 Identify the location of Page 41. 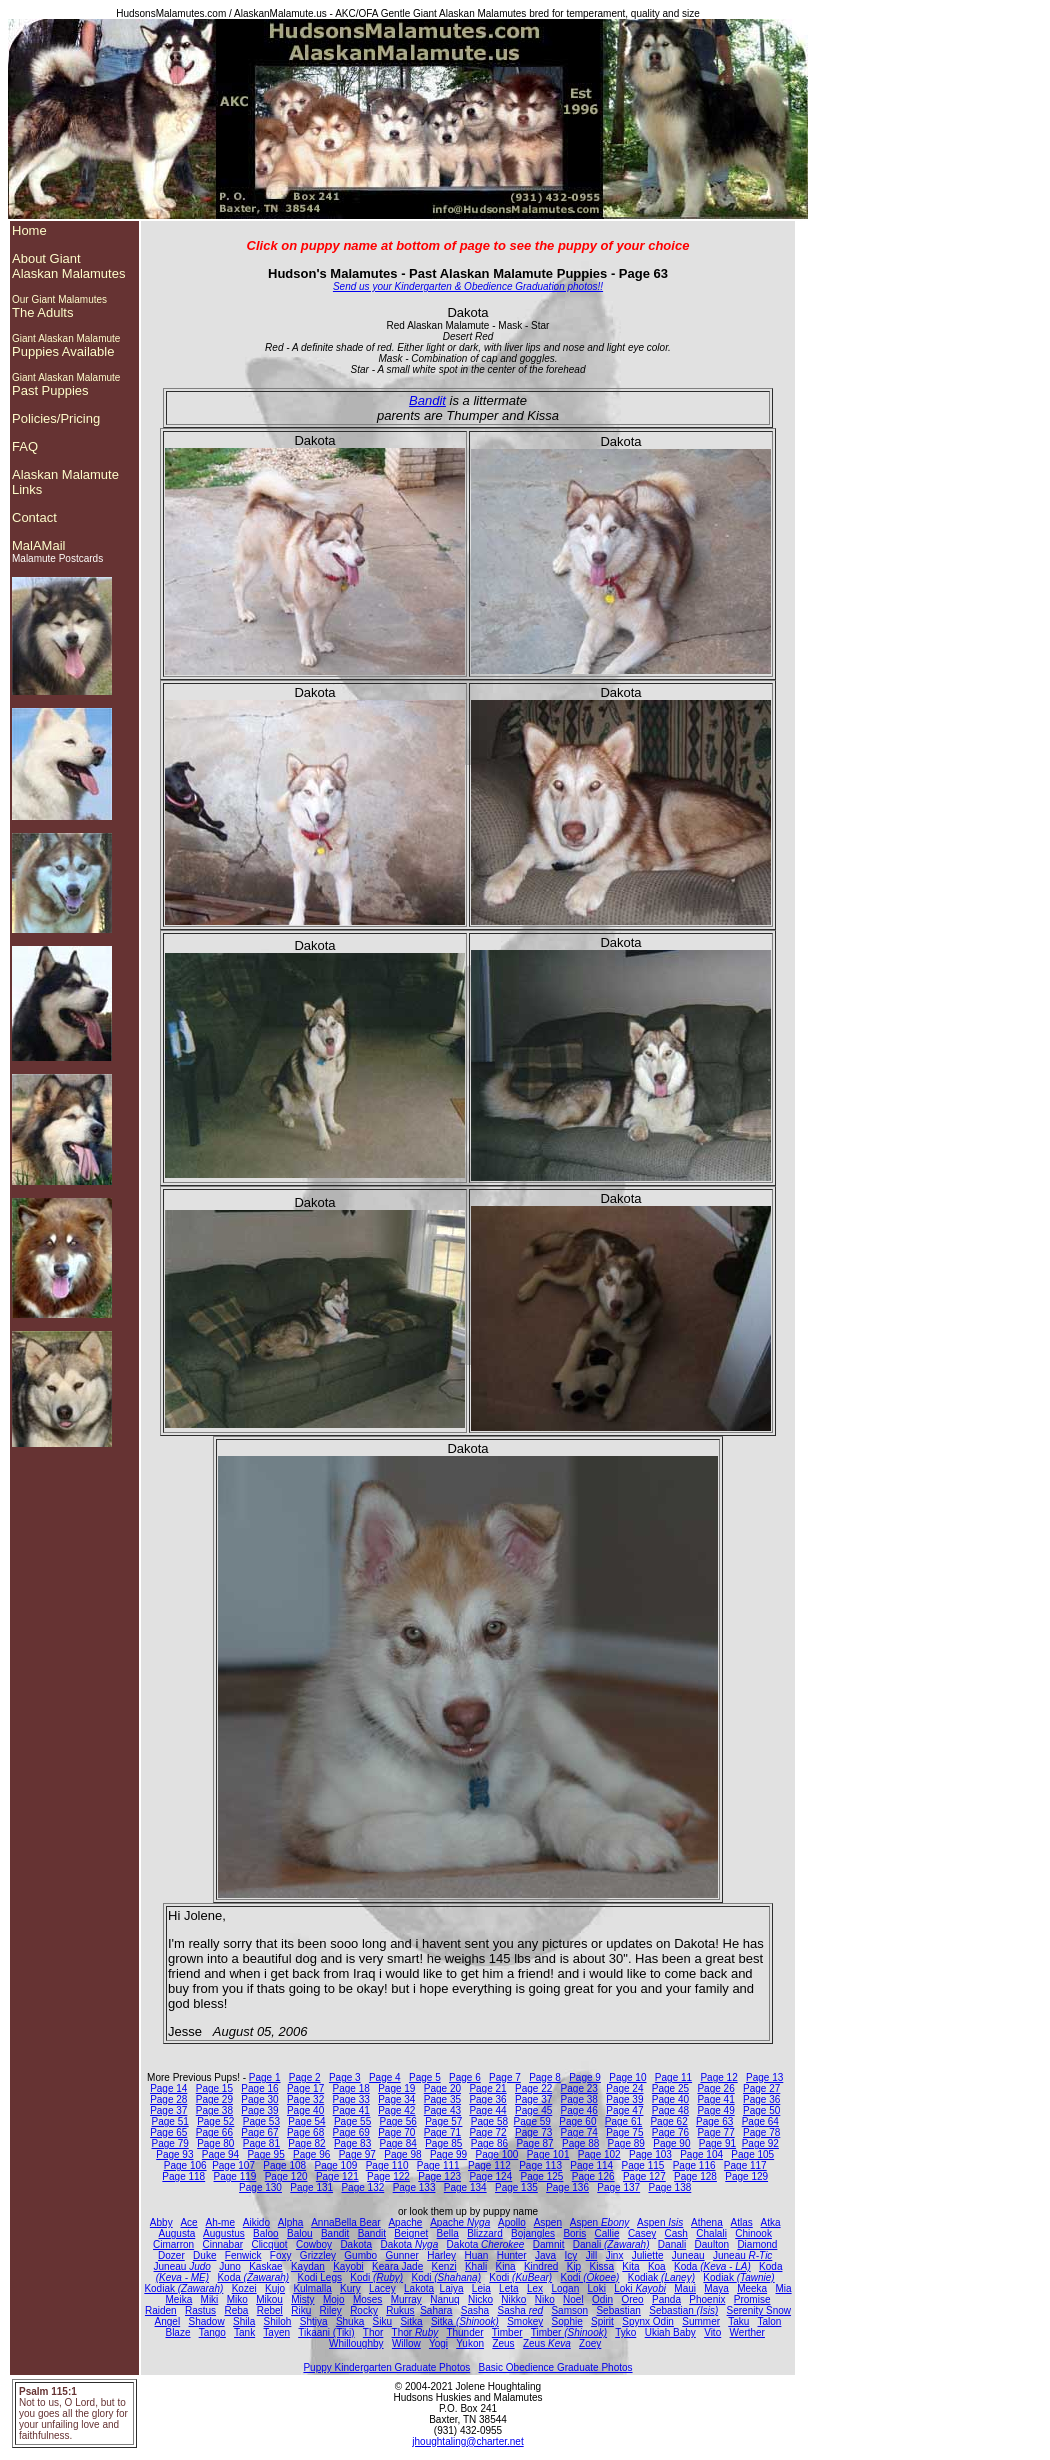
(715, 2099).